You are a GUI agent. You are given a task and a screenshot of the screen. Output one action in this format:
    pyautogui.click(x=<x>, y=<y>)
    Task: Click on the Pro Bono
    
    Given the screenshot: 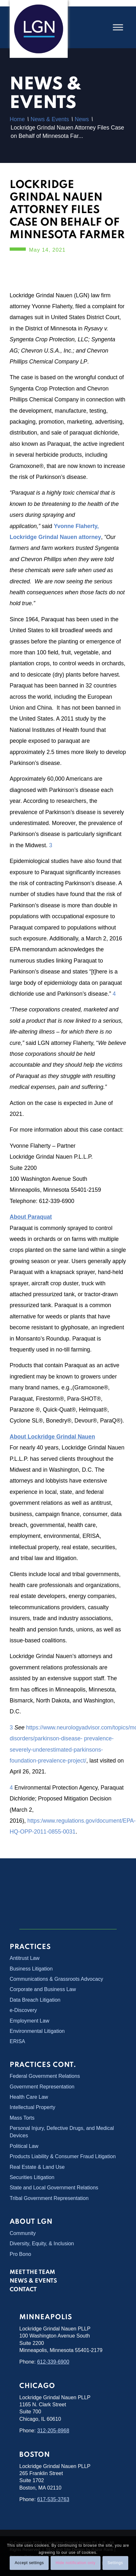 What is the action you would take?
    pyautogui.click(x=20, y=2254)
    